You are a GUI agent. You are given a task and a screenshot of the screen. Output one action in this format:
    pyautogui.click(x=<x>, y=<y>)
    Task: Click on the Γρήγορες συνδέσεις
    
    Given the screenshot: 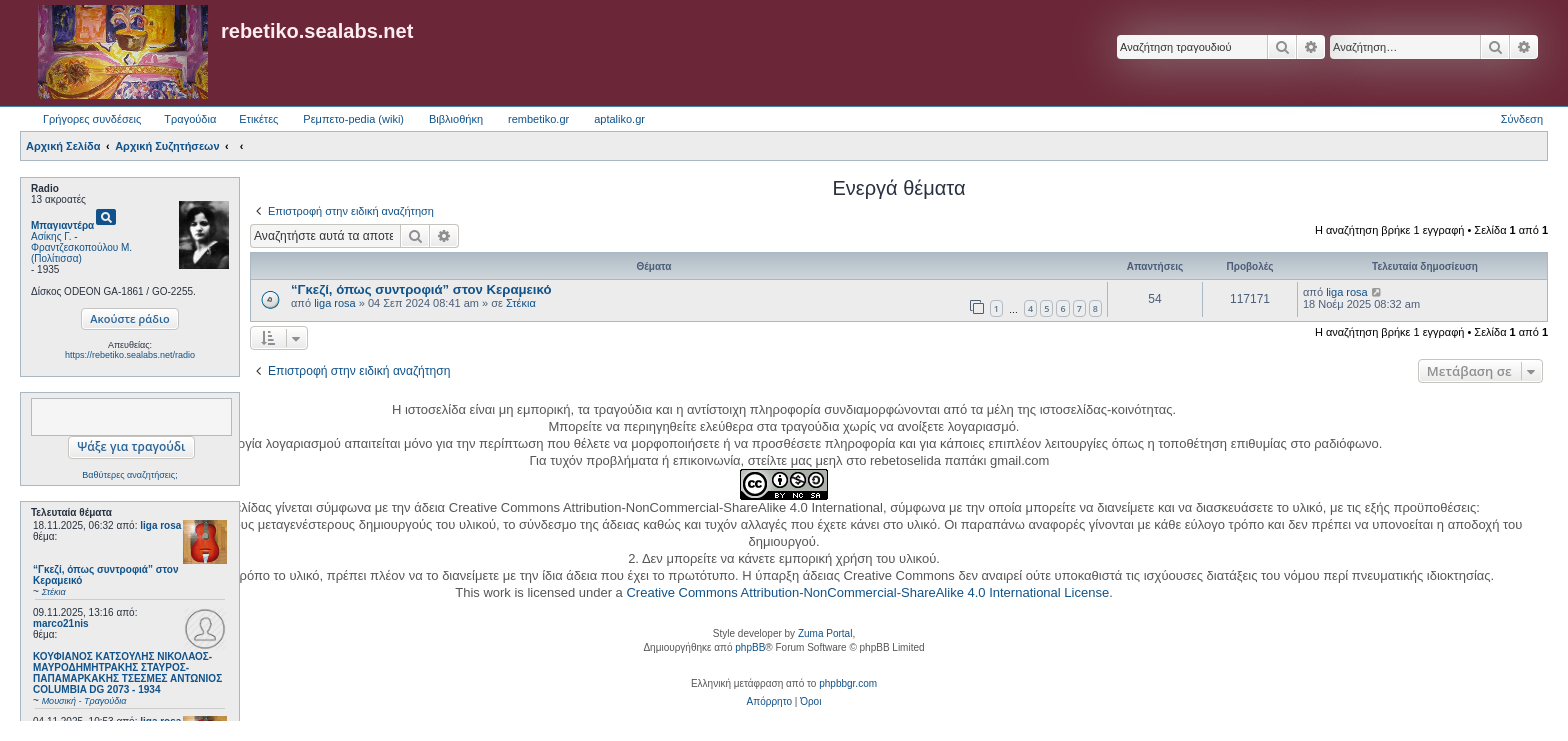 What is the action you would take?
    pyautogui.click(x=92, y=119)
    